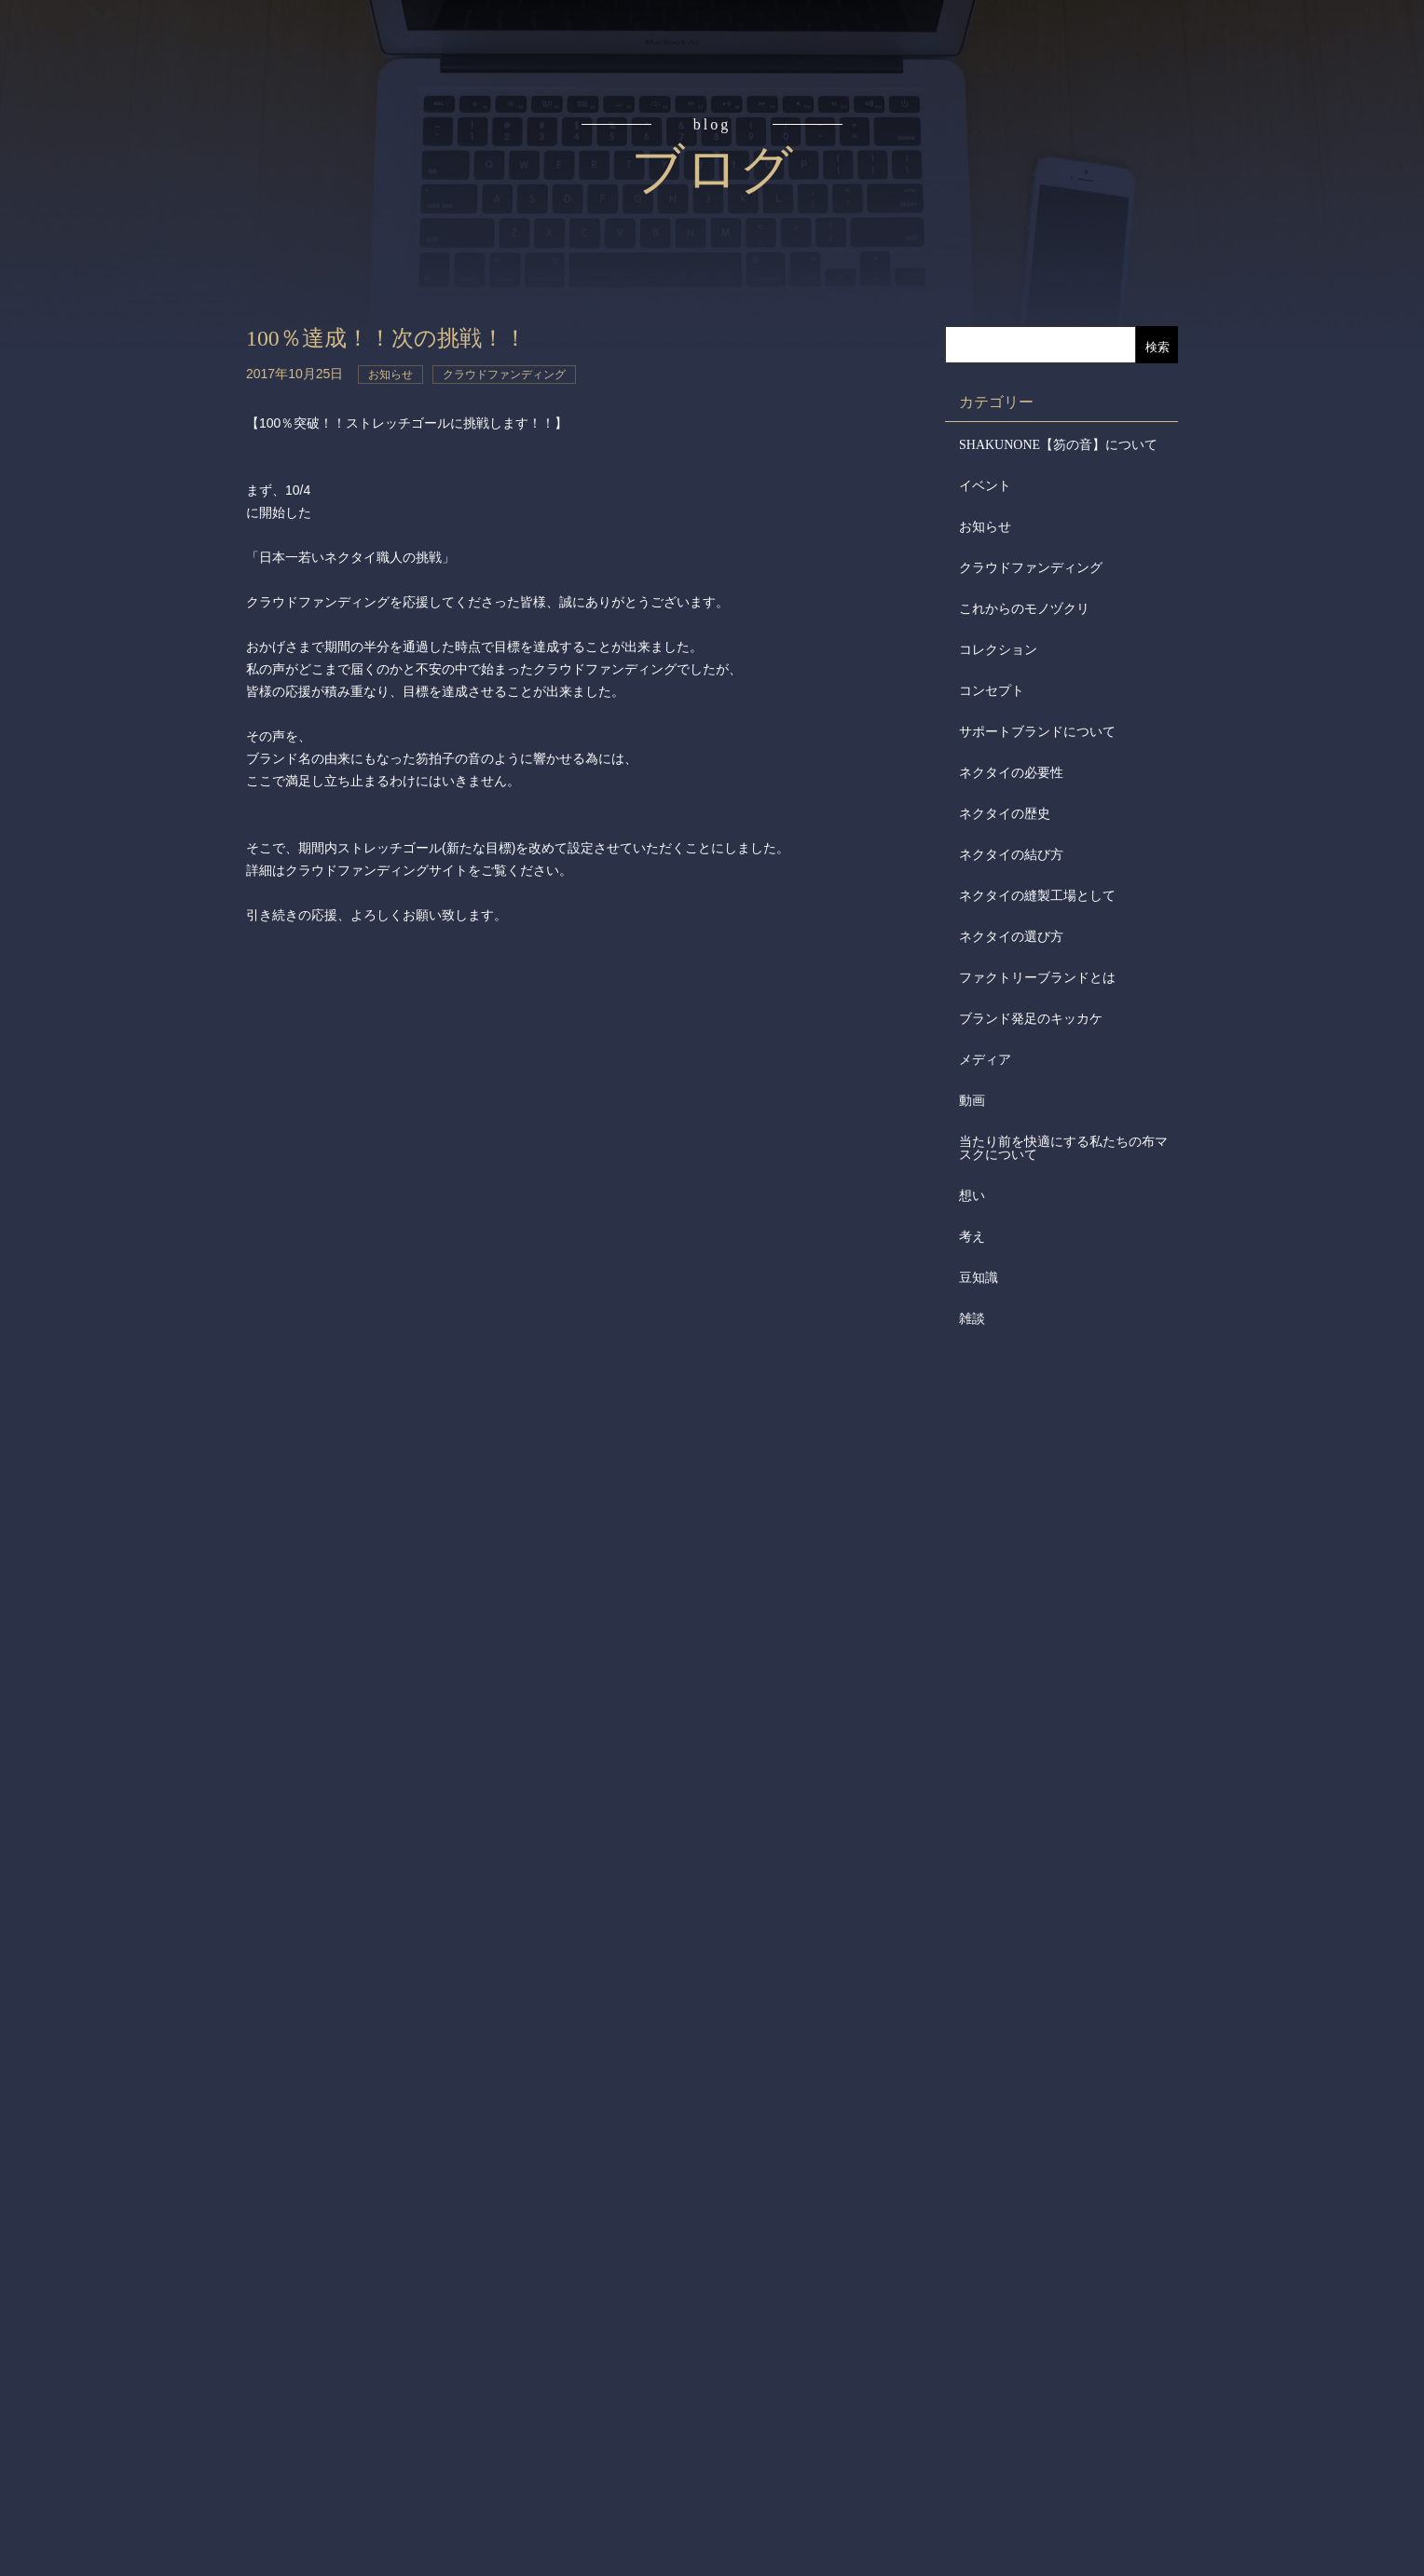 The height and width of the screenshot is (2576, 1424). Describe the element at coordinates (985, 1060) in the screenshot. I see `メディア` at that location.